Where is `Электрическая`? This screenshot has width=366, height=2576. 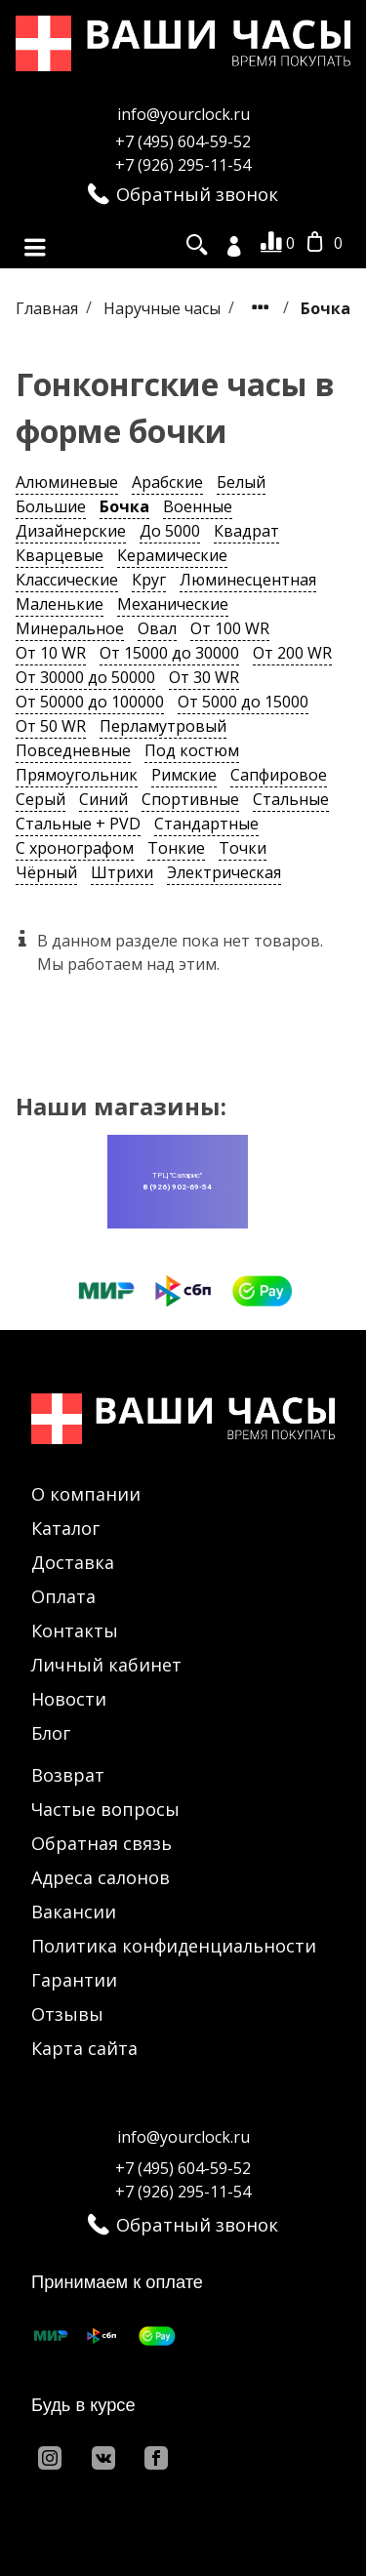
Электрическая is located at coordinates (224, 872).